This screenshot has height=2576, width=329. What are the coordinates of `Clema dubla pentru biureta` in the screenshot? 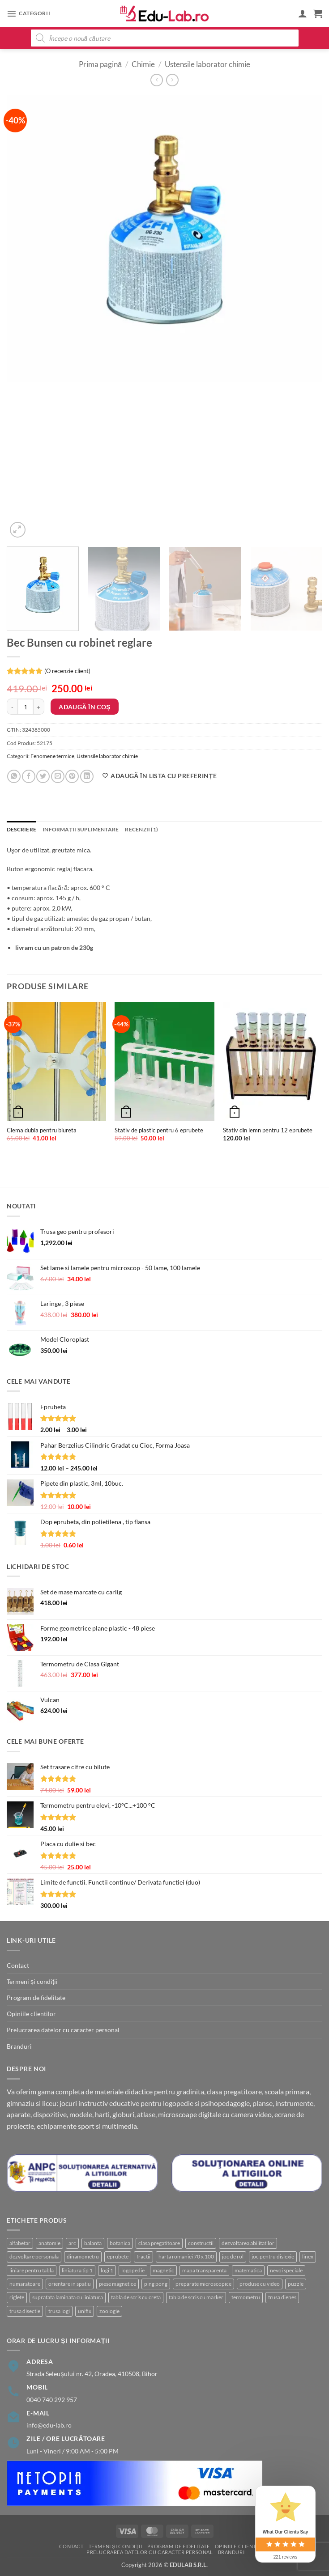 It's located at (42, 1130).